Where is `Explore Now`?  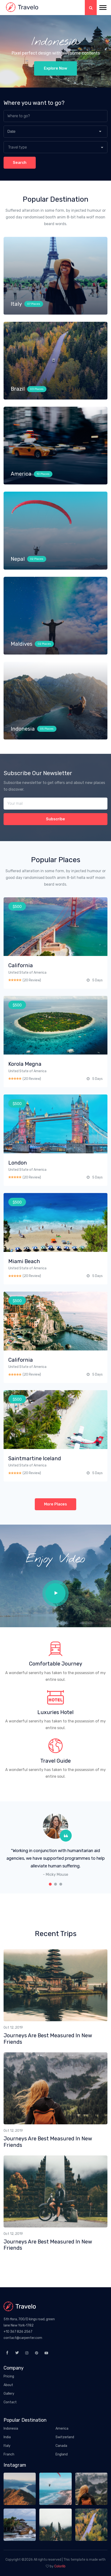 Explore Now is located at coordinates (55, 68).